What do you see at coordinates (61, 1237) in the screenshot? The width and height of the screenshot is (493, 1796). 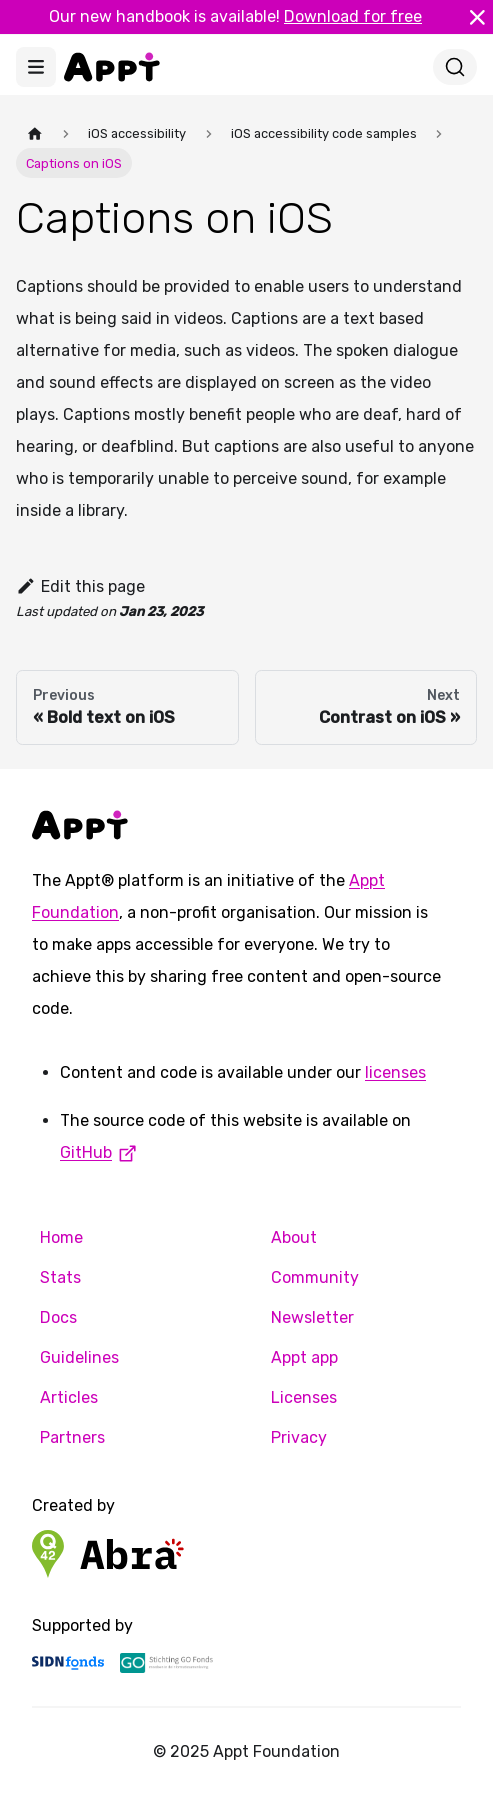 I see `Home` at bounding box center [61, 1237].